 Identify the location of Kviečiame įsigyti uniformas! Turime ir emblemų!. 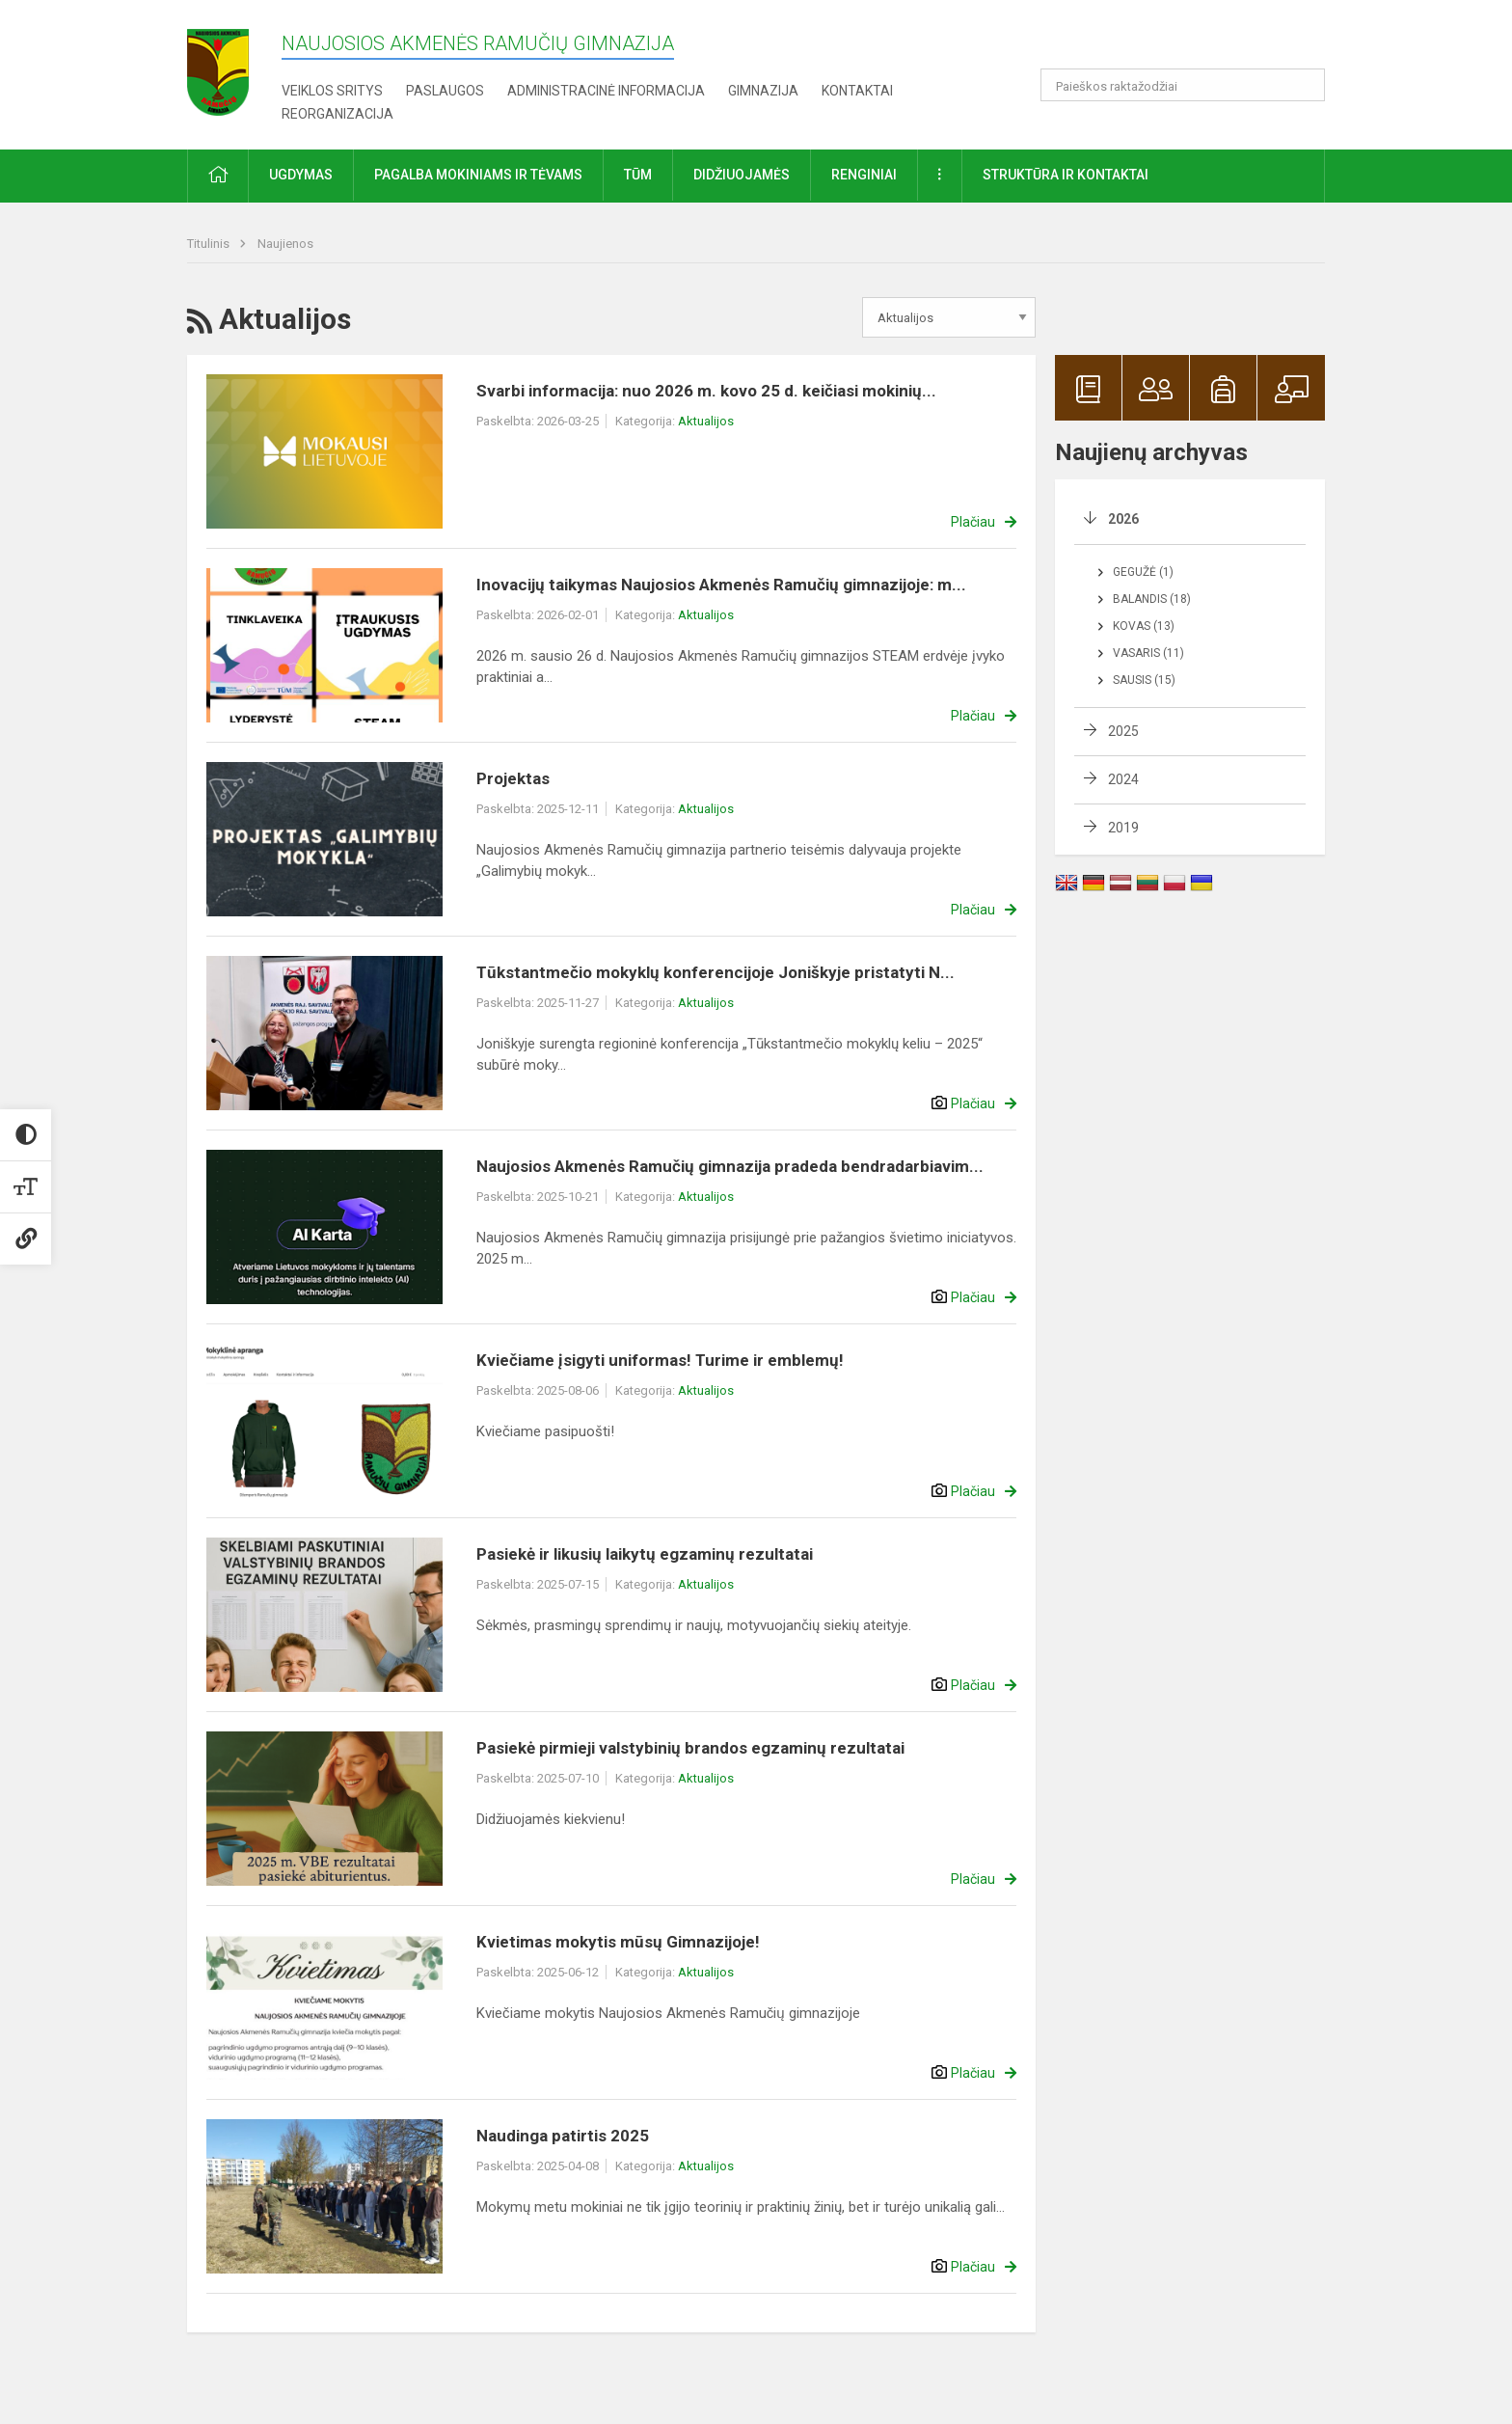
(660, 1360).